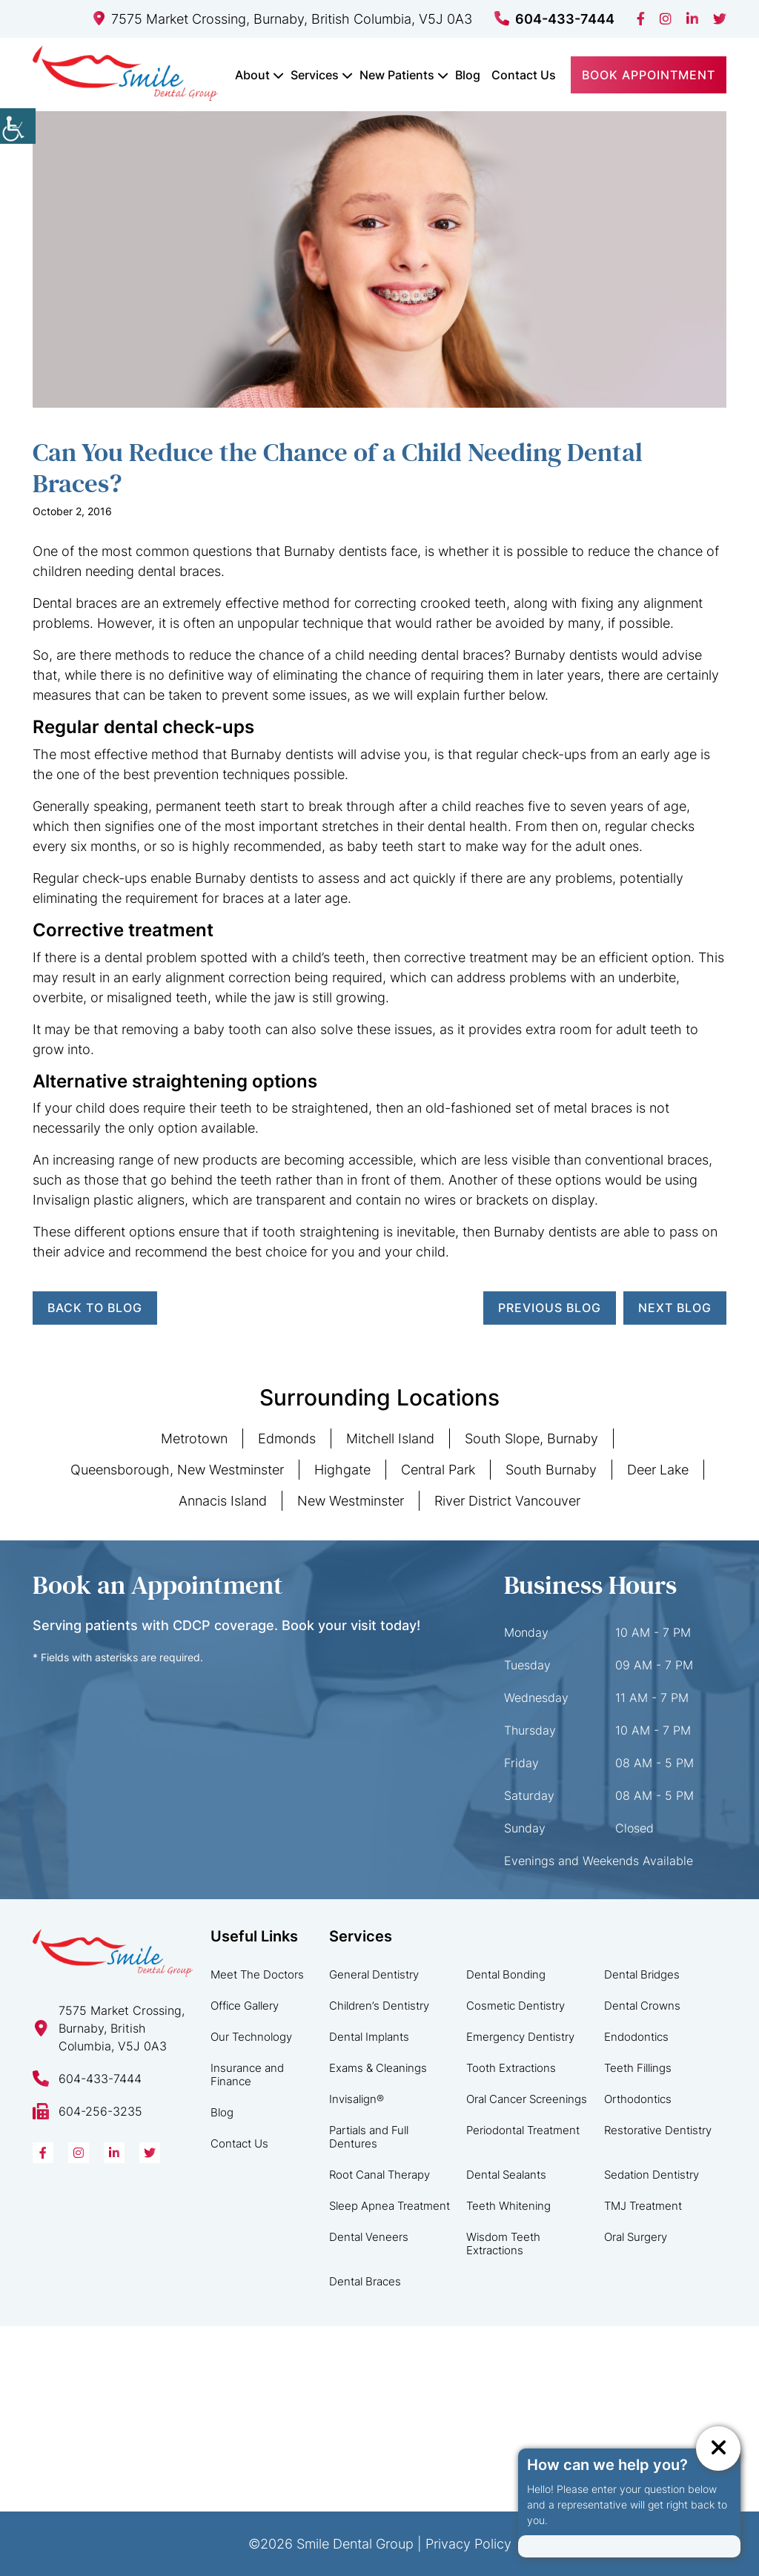 The height and width of the screenshot is (2576, 759). What do you see at coordinates (503, 2243) in the screenshot?
I see `Wisdom Teeth Extractions` at bounding box center [503, 2243].